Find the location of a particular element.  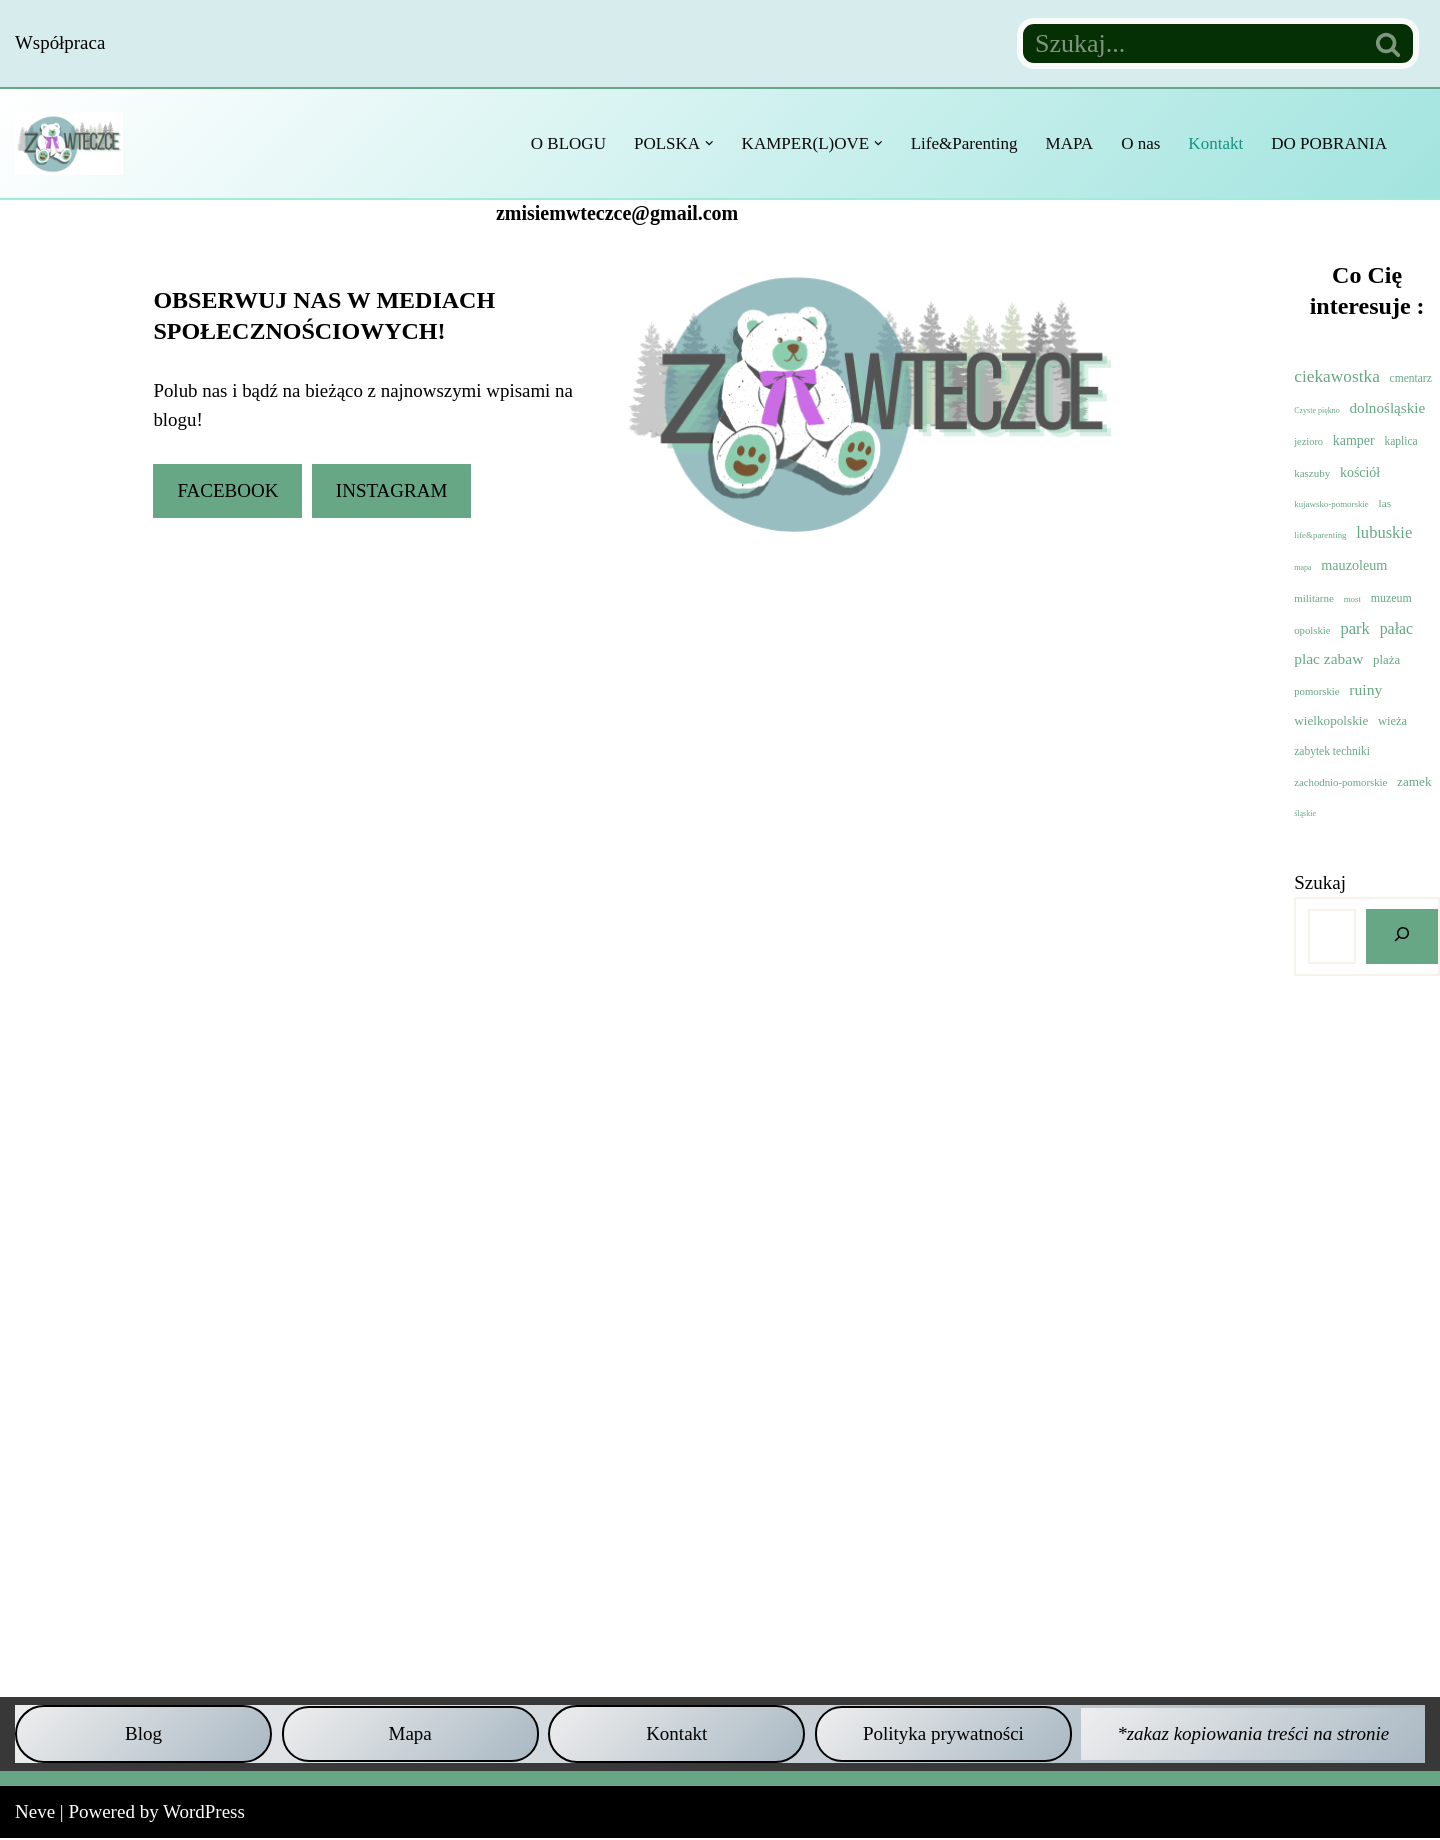

lubuskie [lubuskie (98 elementów)] is located at coordinates (1384, 533).